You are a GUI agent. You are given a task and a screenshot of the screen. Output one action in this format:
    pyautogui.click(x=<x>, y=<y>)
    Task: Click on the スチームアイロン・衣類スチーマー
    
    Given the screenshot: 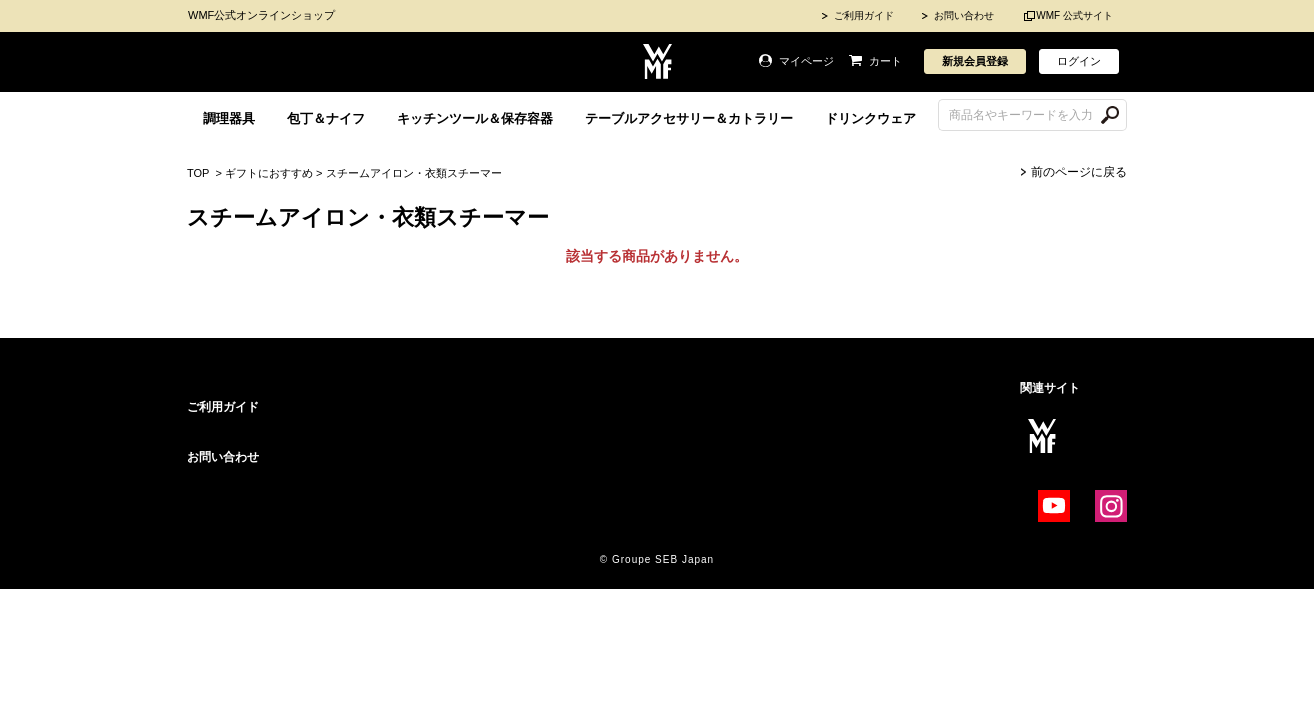 What is the action you would take?
    pyautogui.click(x=414, y=173)
    